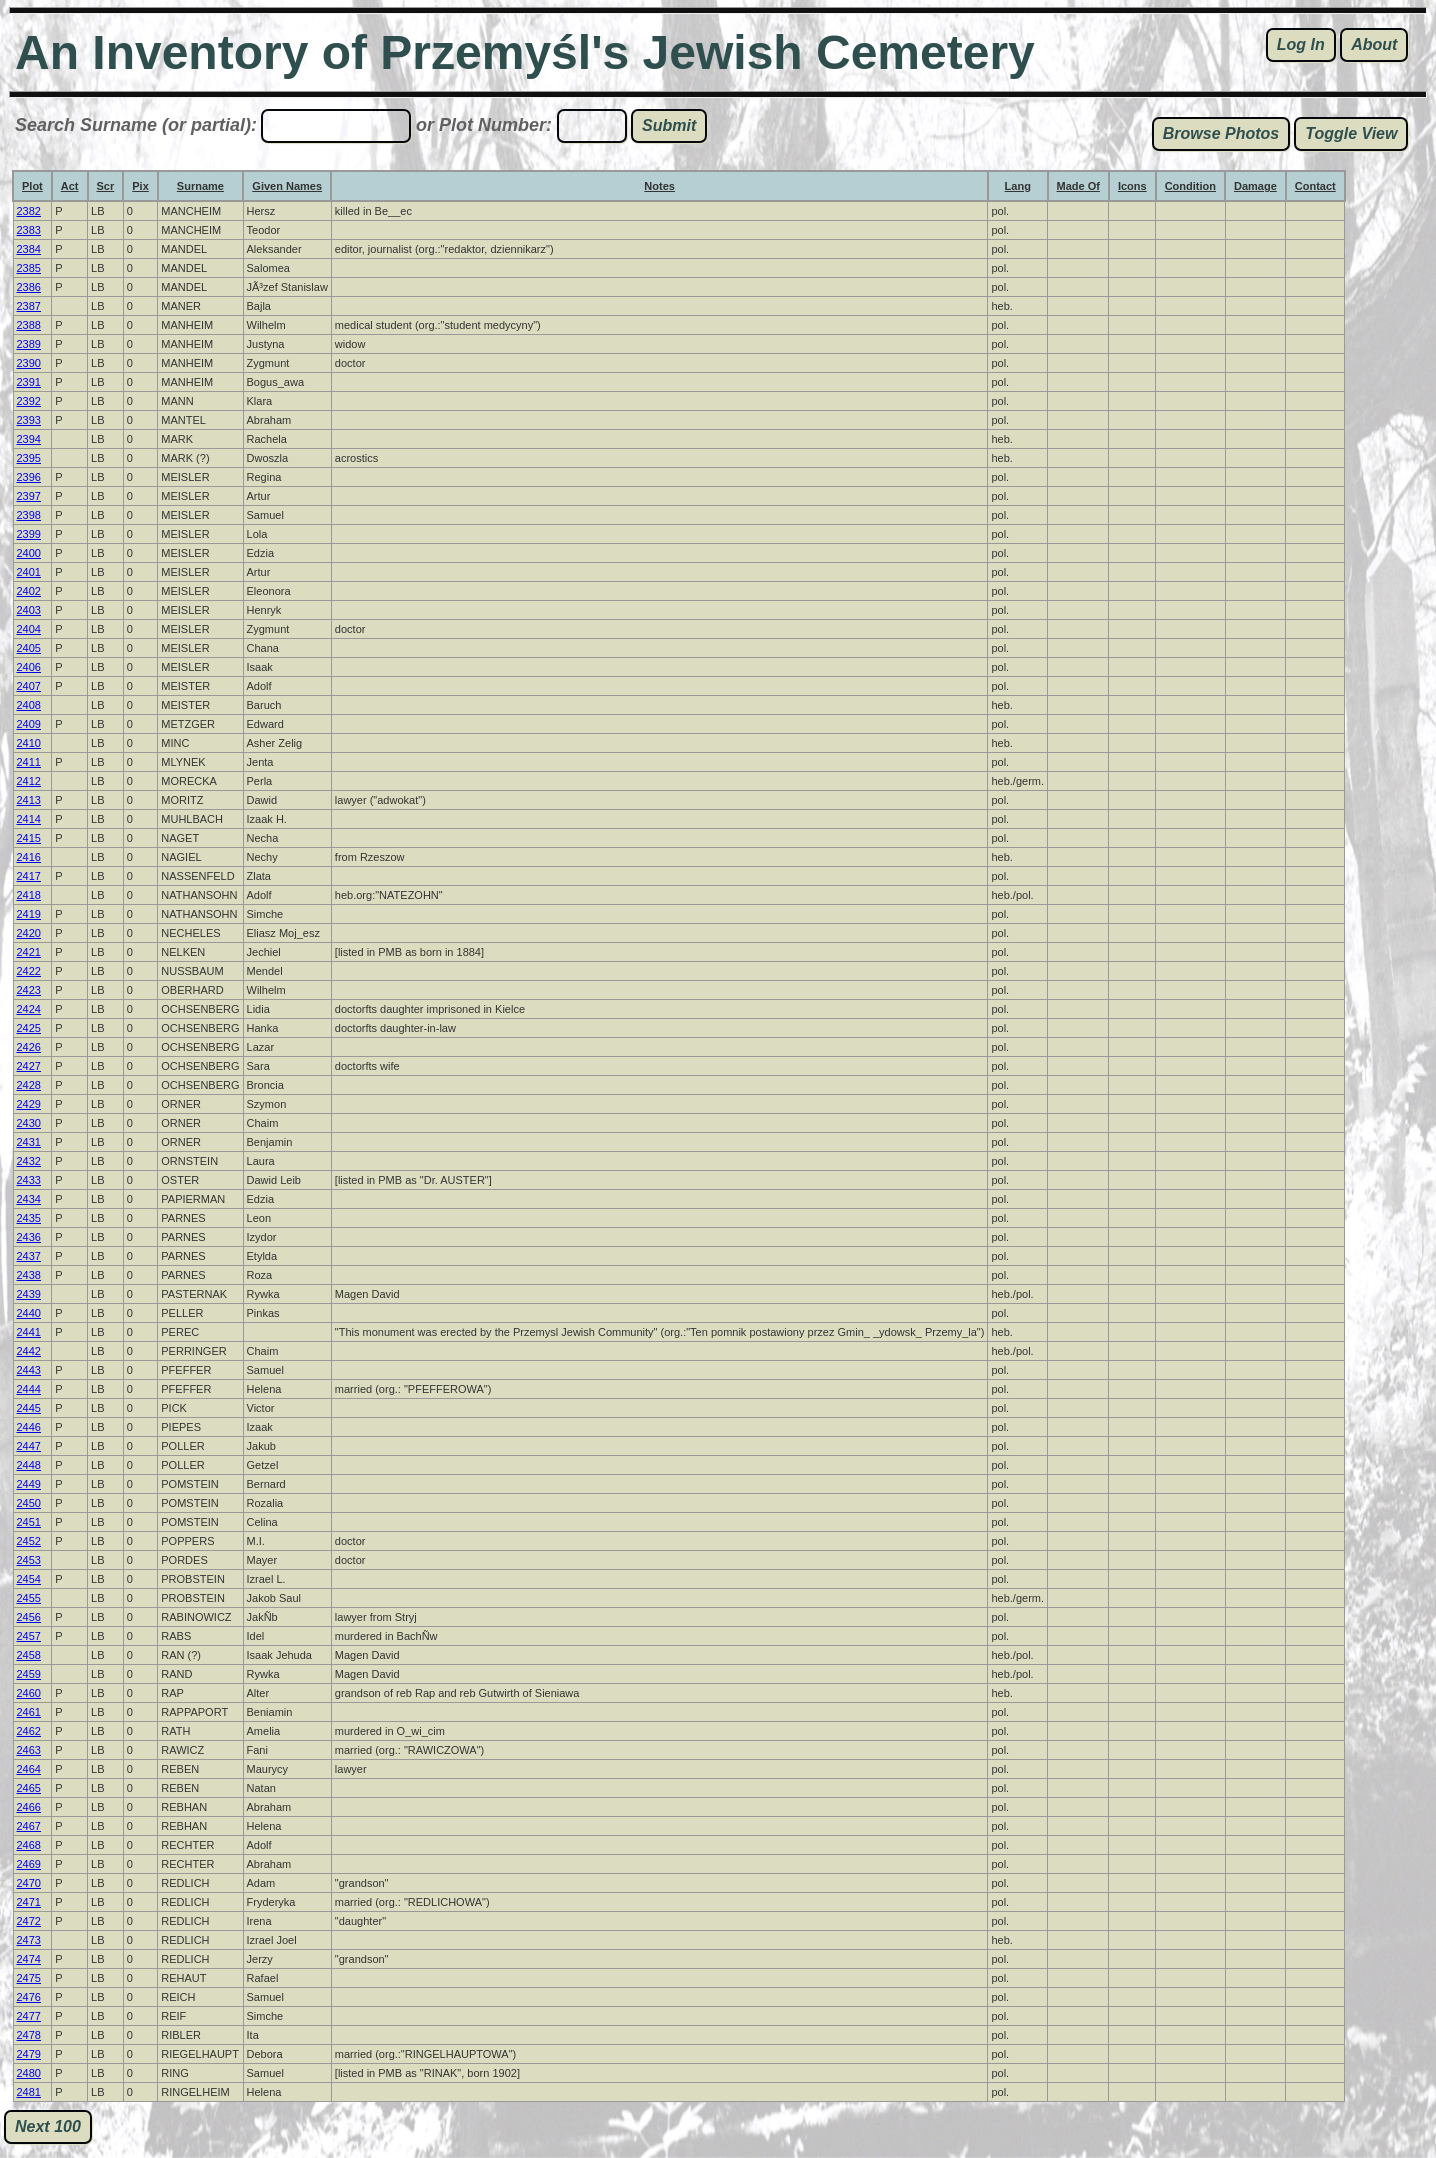 The width and height of the screenshot is (1436, 2158). Describe the element at coordinates (29, 1864) in the screenshot. I see `2469` at that location.